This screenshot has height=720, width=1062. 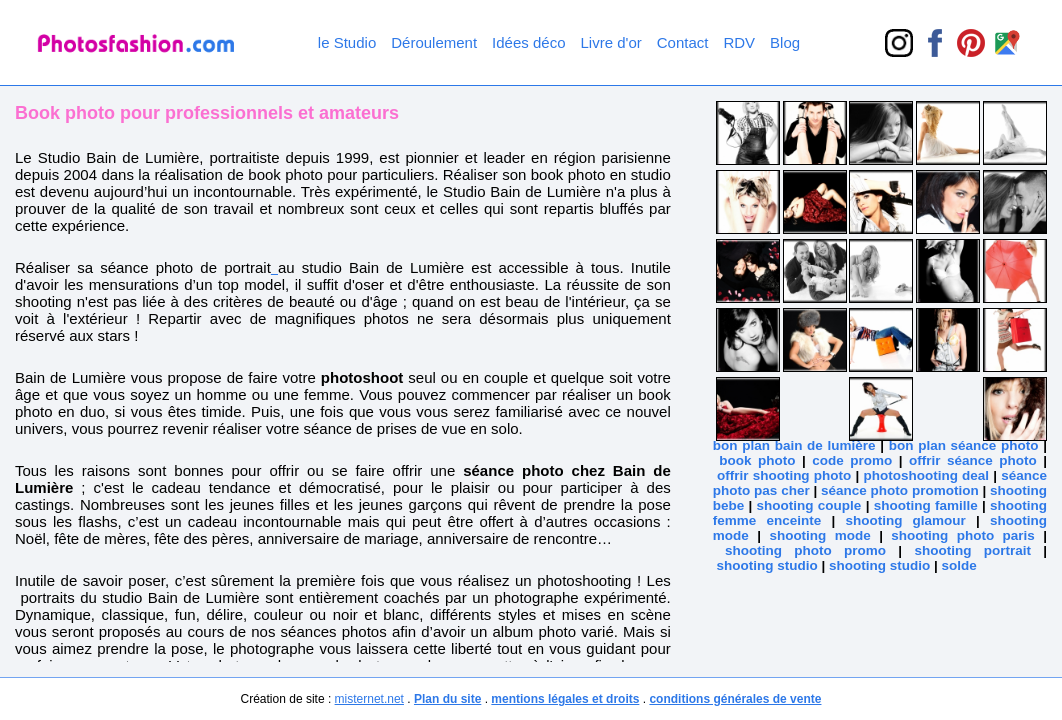 What do you see at coordinates (785, 42) in the screenshot?
I see `Blog` at bounding box center [785, 42].